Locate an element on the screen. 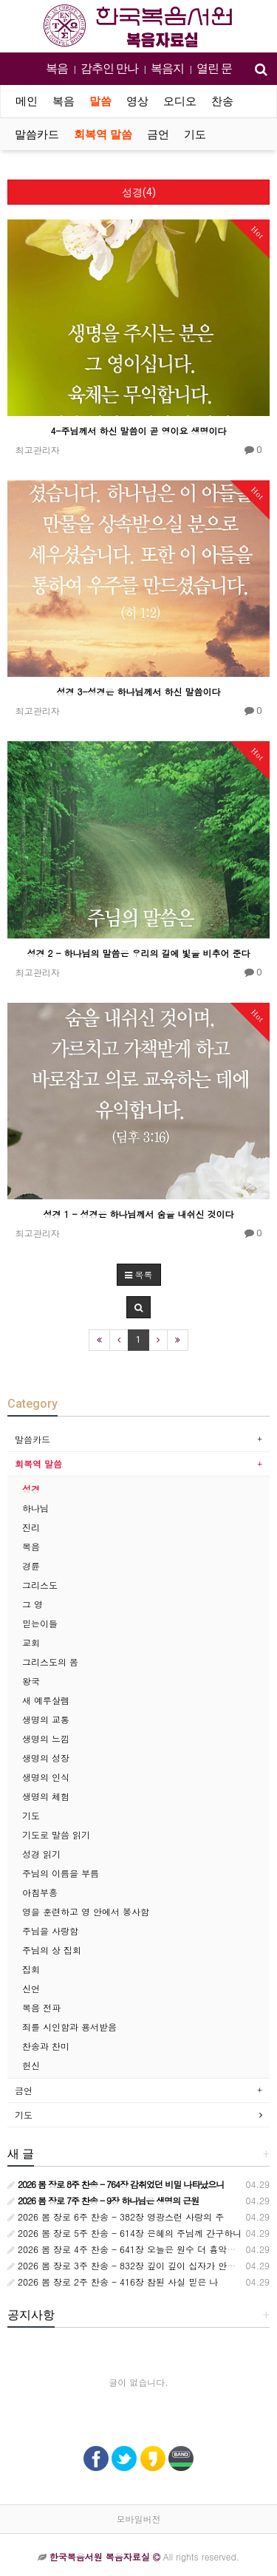  그리스도의 몸 is located at coordinates (50, 1661).